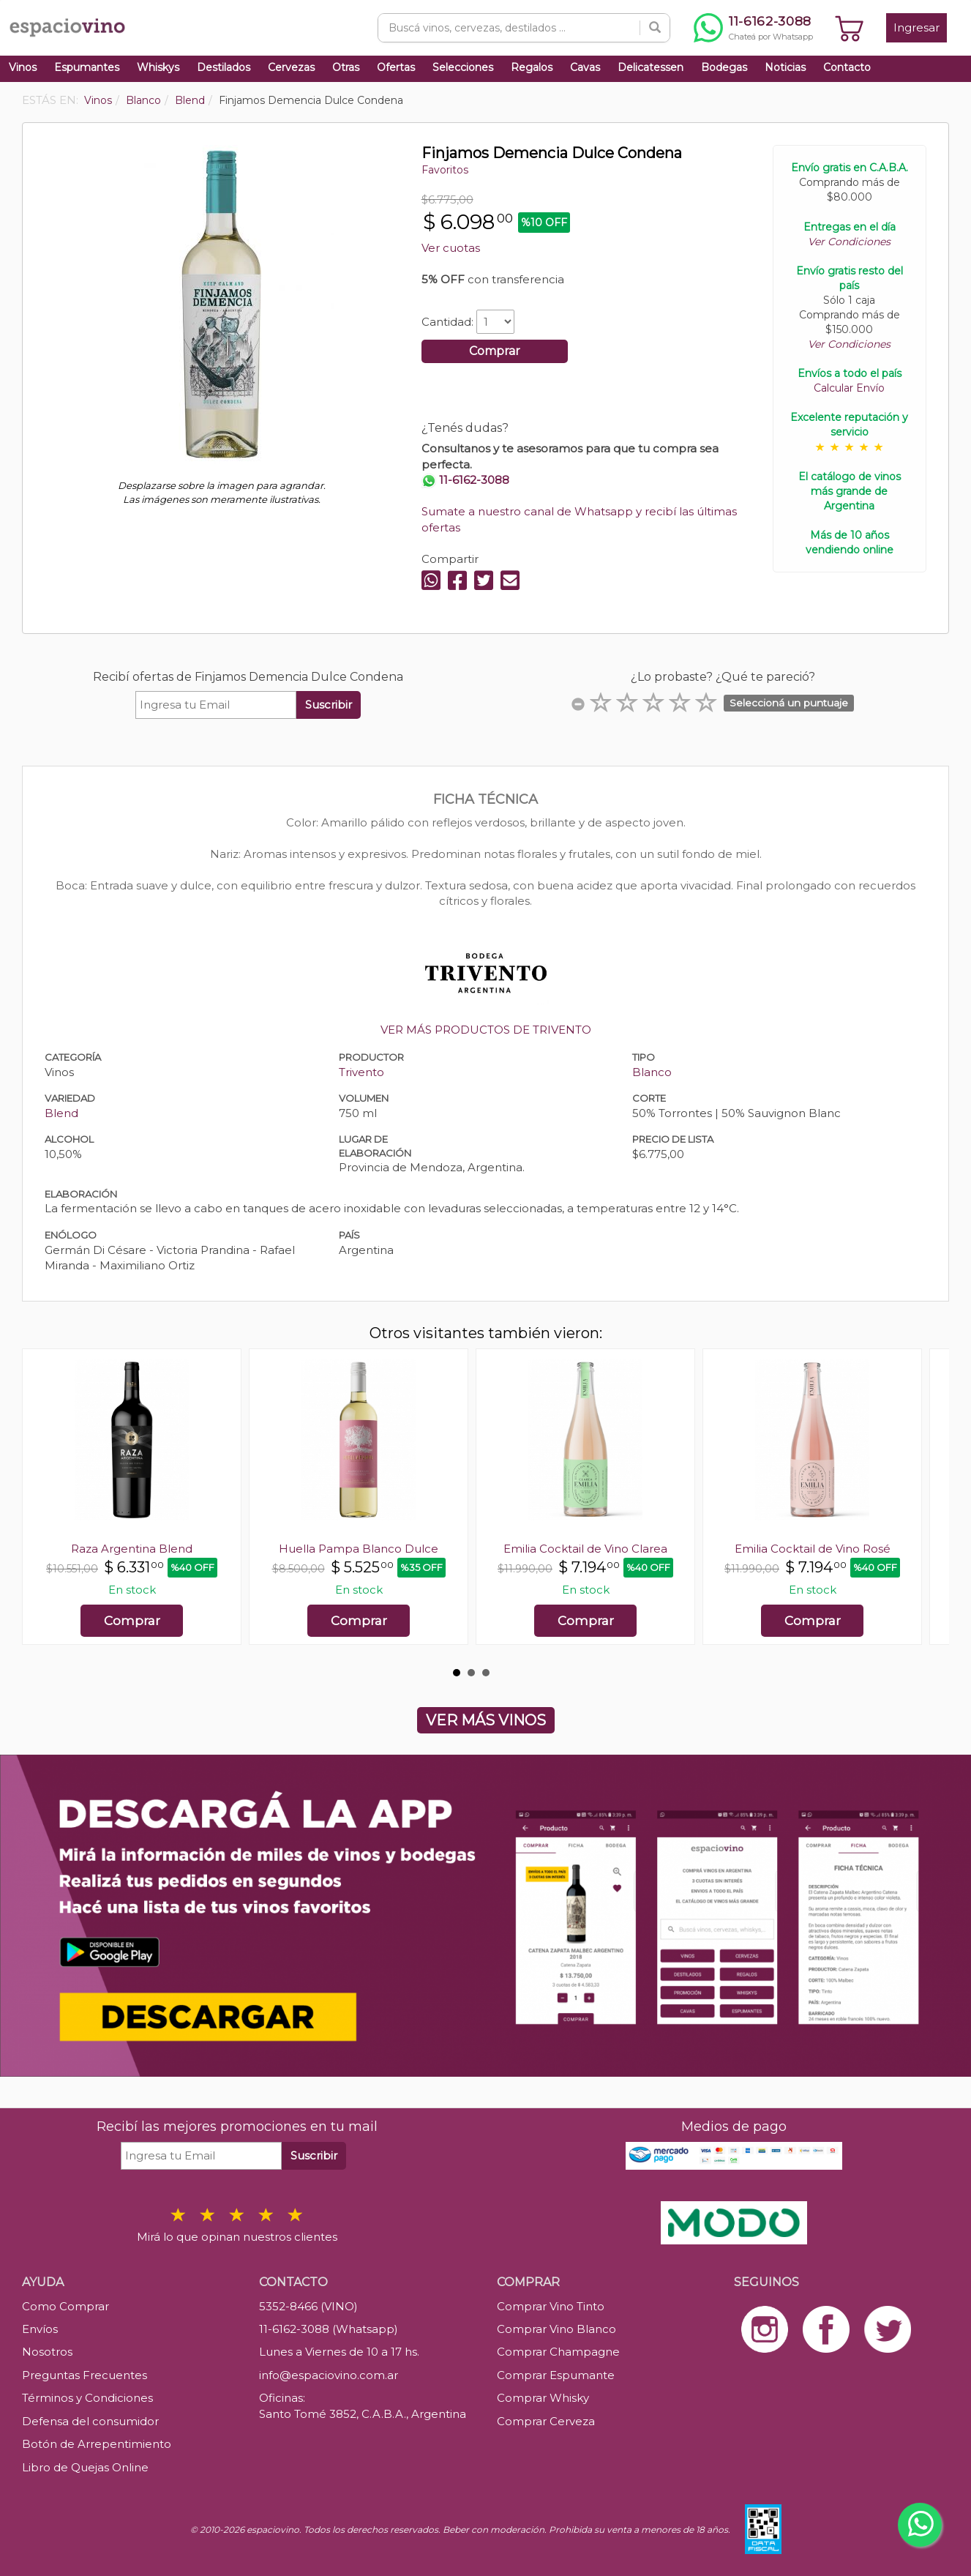 The image size is (971, 2576). I want to click on Favoritos, so click(444, 169).